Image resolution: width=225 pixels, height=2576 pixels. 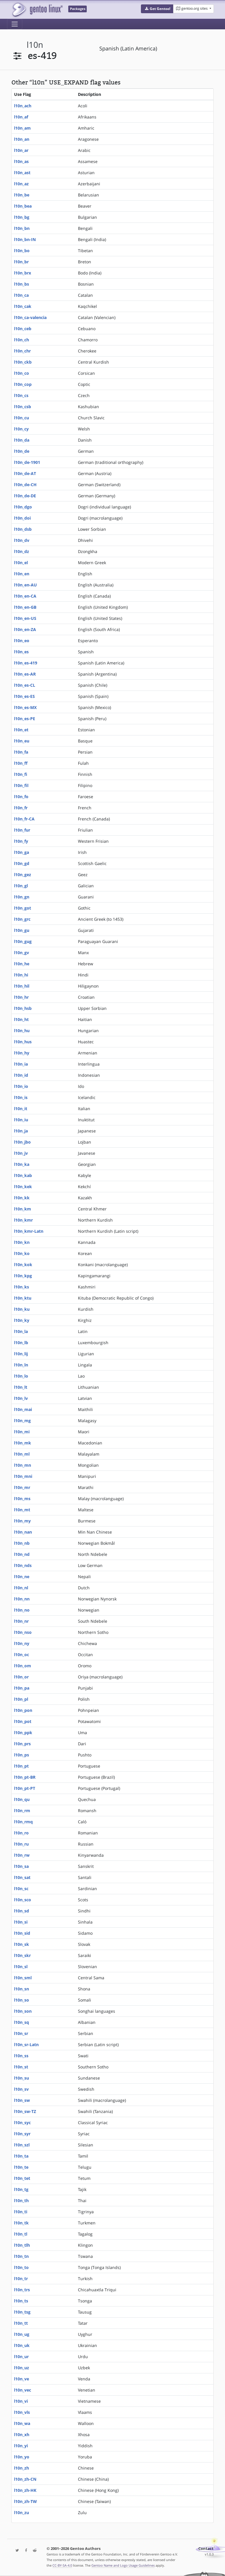 What do you see at coordinates (21, 373) in the screenshot?
I see `l10n_co` at bounding box center [21, 373].